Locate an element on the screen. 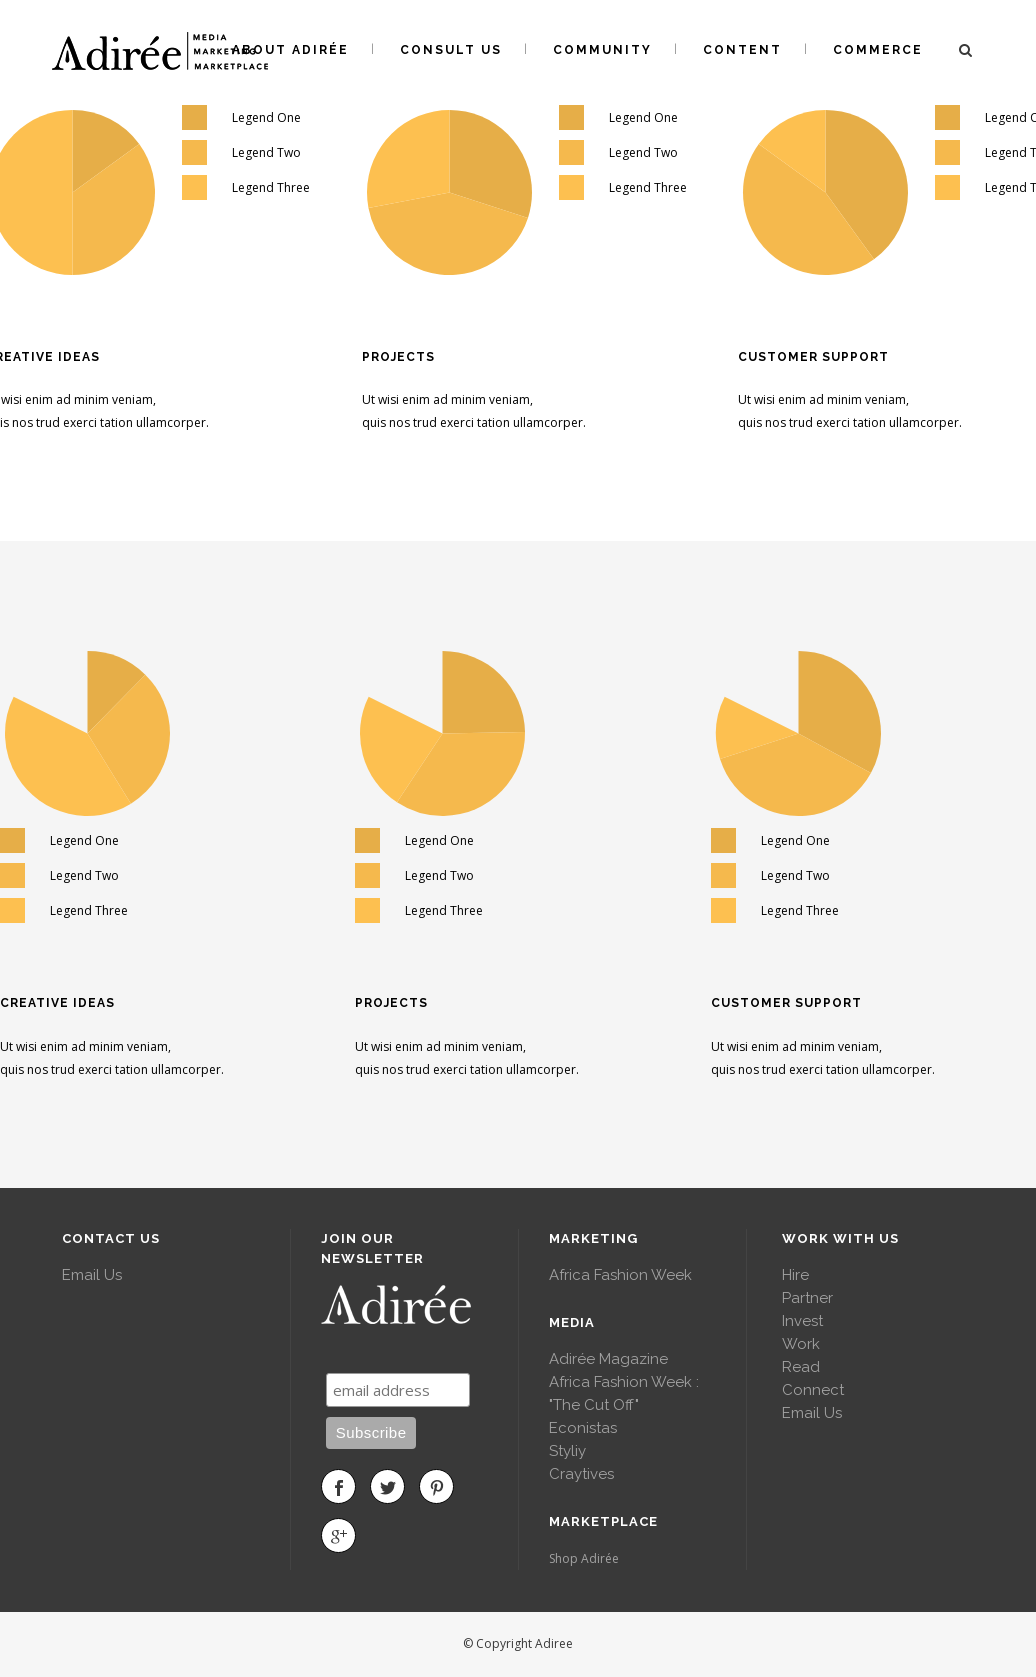 Image resolution: width=1036 pixels, height=1677 pixels. Shop Adirée is located at coordinates (584, 1558).